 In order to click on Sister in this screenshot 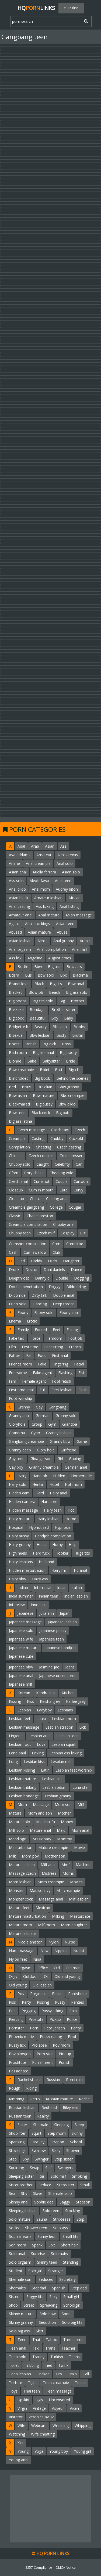, I will do `click(22, 2124)`.